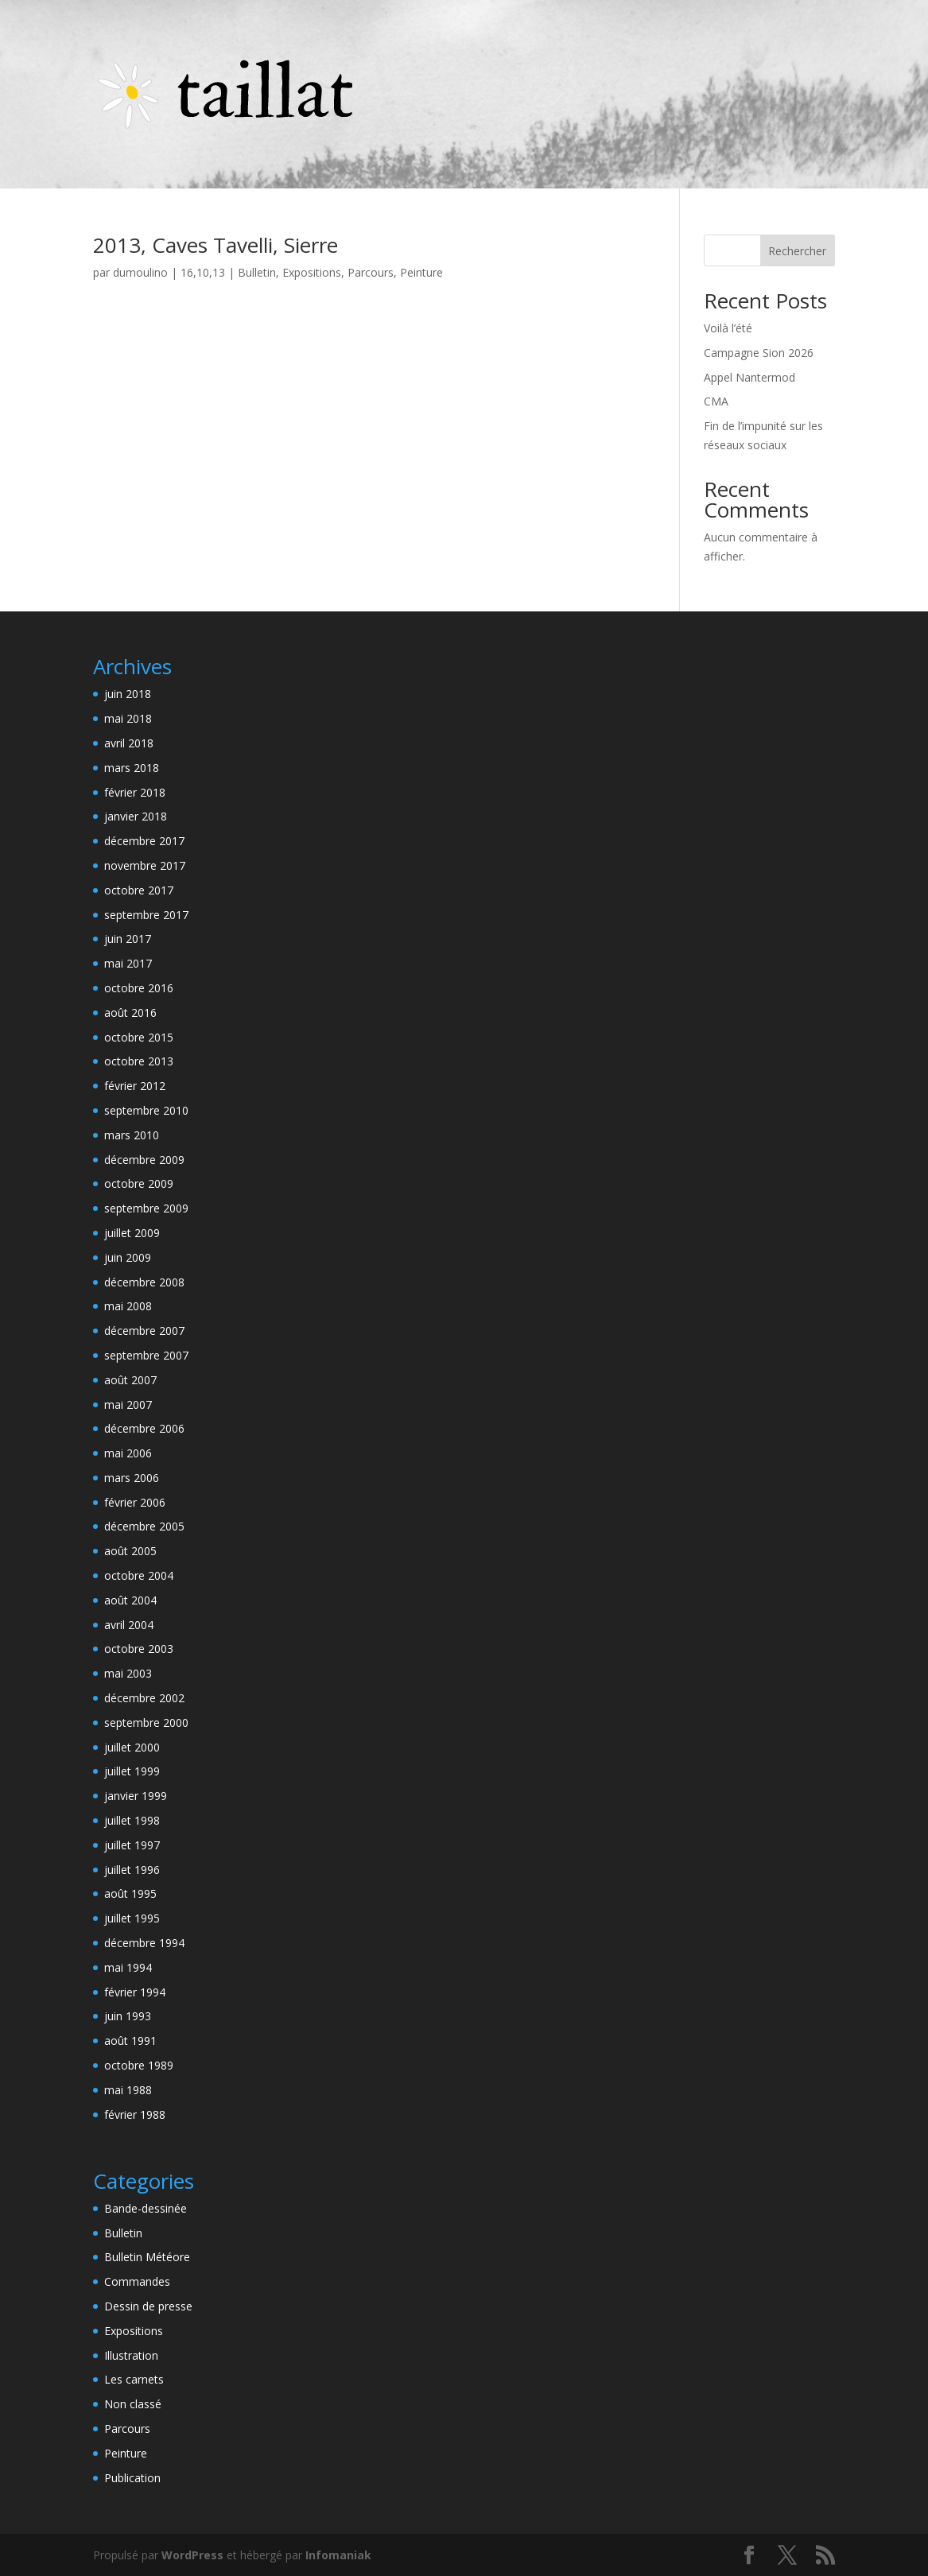 This screenshot has width=928, height=2576. I want to click on février 2012, so click(134, 1085).